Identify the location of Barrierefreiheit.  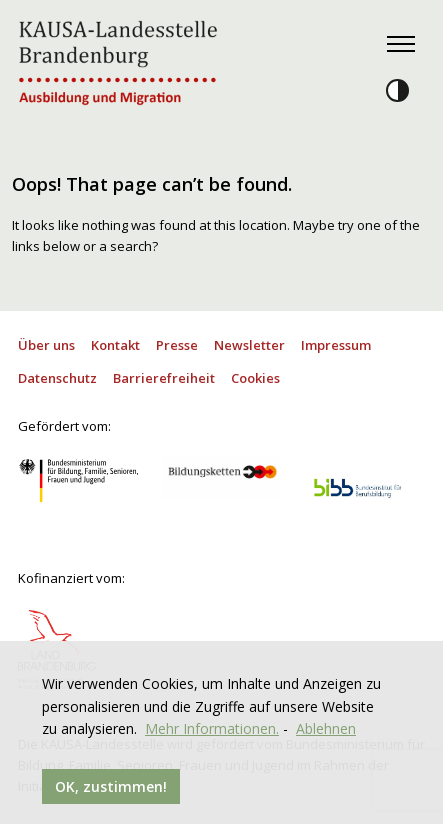
(164, 378).